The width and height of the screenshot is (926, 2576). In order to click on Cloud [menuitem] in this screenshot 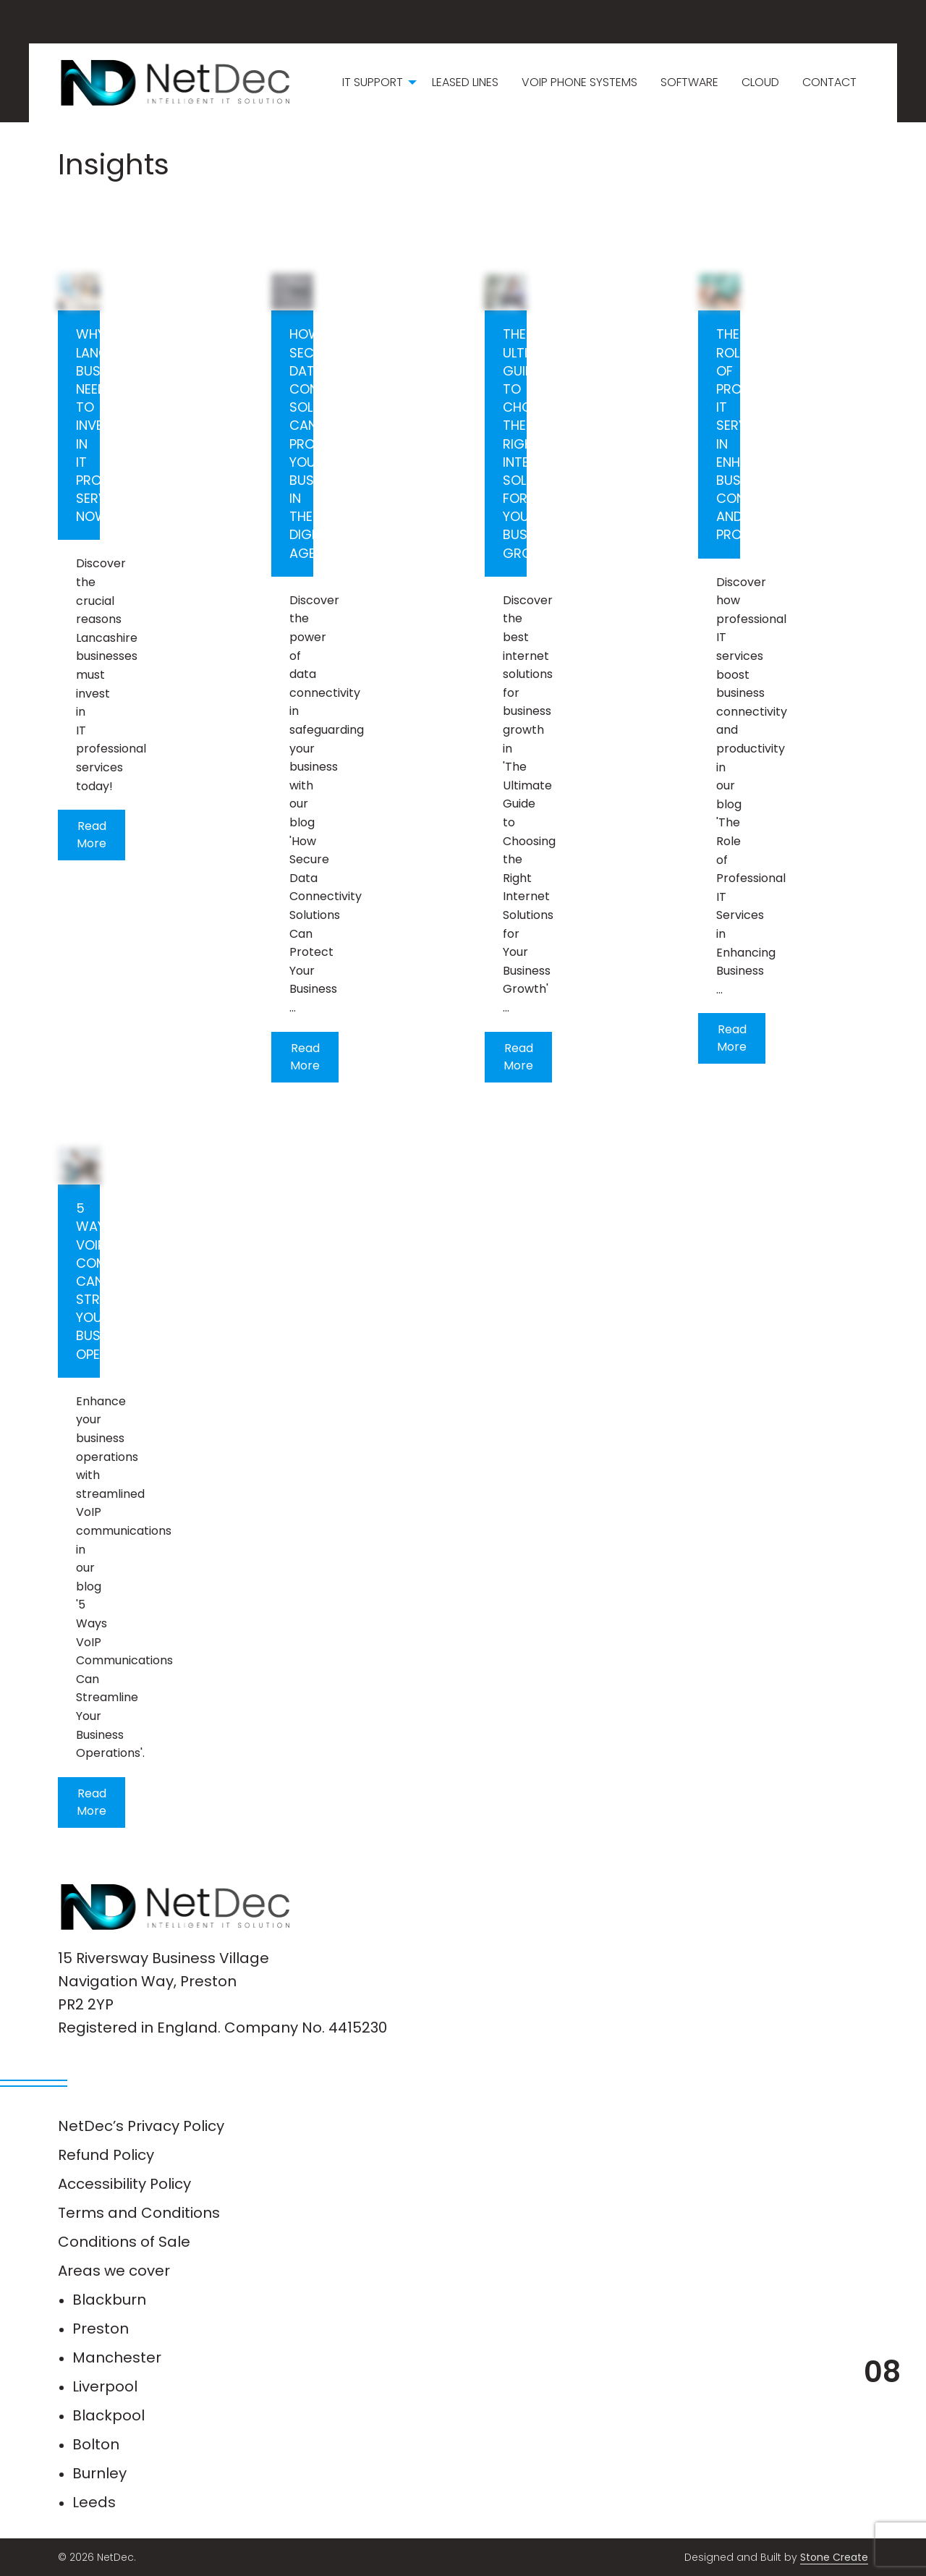, I will do `click(760, 82)`.